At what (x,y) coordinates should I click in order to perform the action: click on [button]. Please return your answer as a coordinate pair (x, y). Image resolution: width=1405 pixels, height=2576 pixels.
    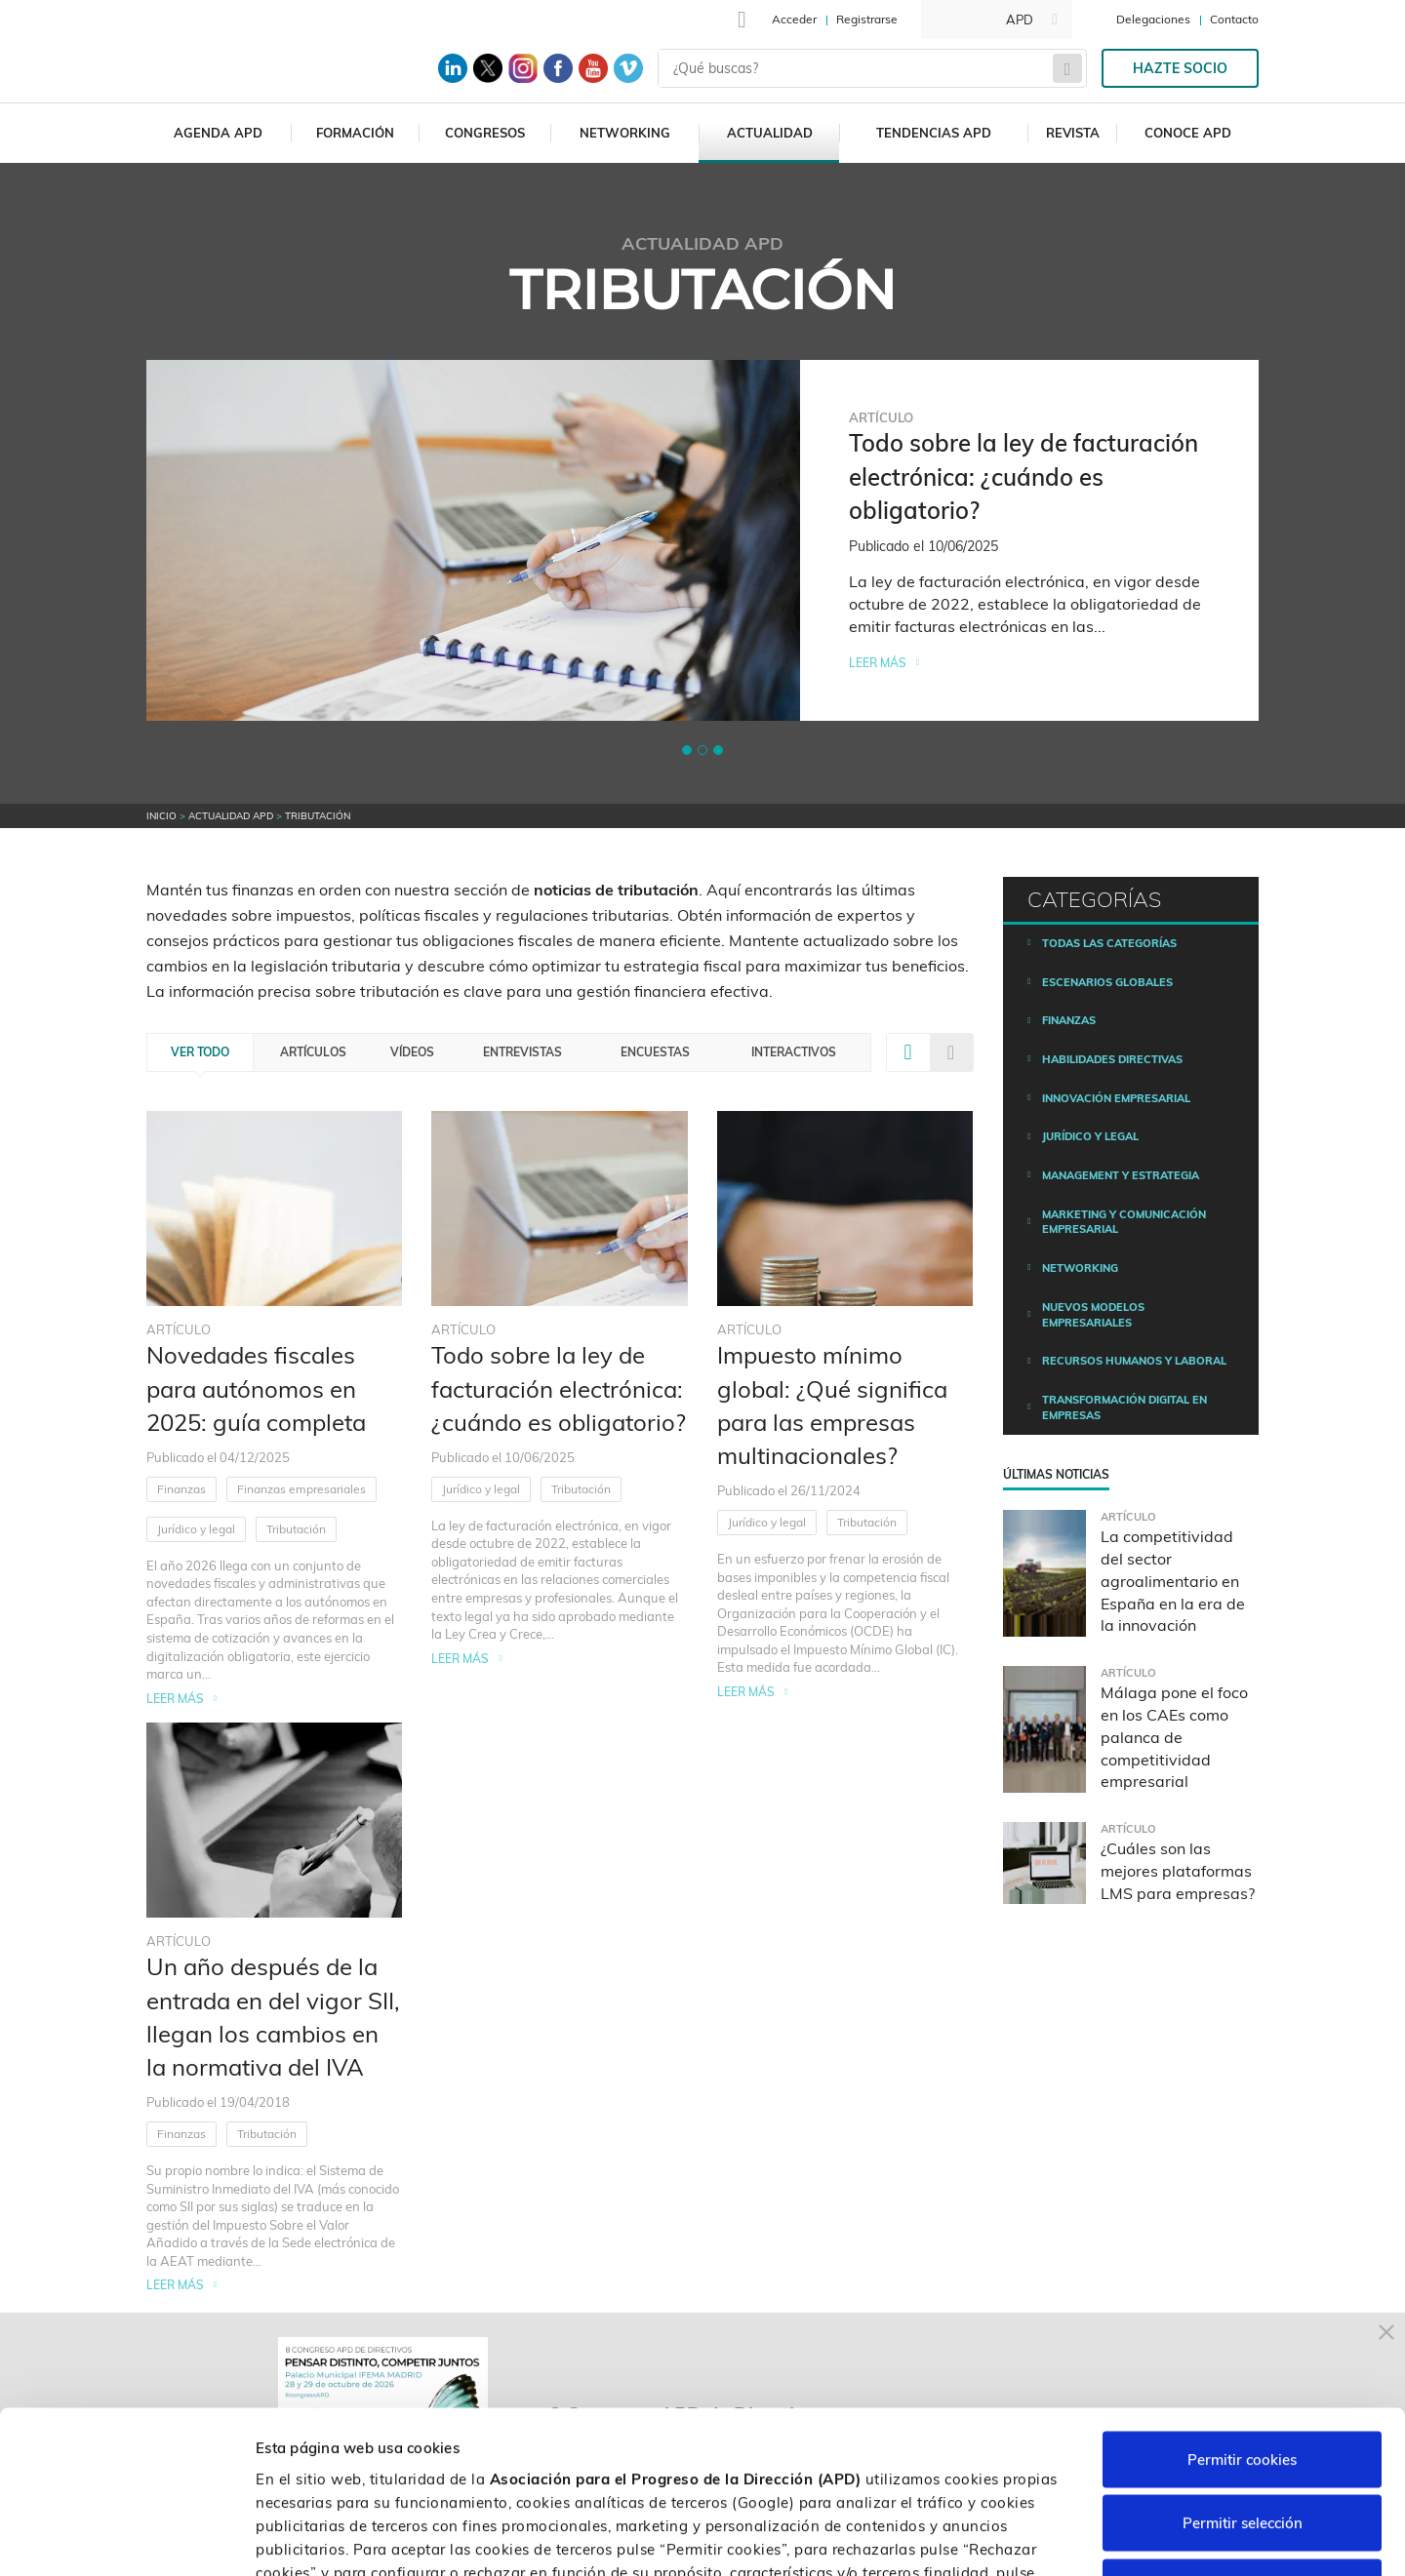
    Looking at the image, I should click on (687, 750).